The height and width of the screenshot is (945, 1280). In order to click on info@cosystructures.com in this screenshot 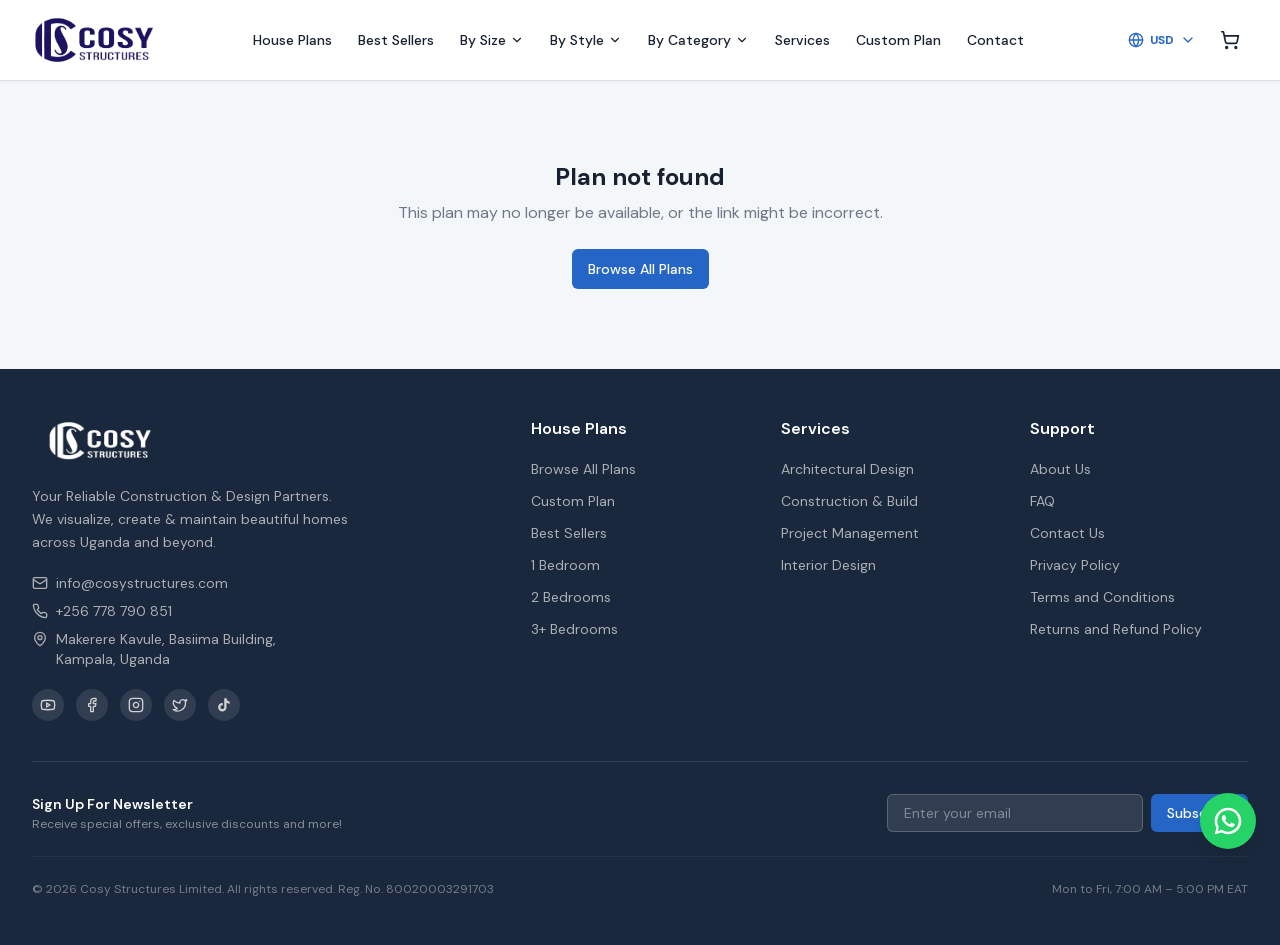, I will do `click(130, 583)`.